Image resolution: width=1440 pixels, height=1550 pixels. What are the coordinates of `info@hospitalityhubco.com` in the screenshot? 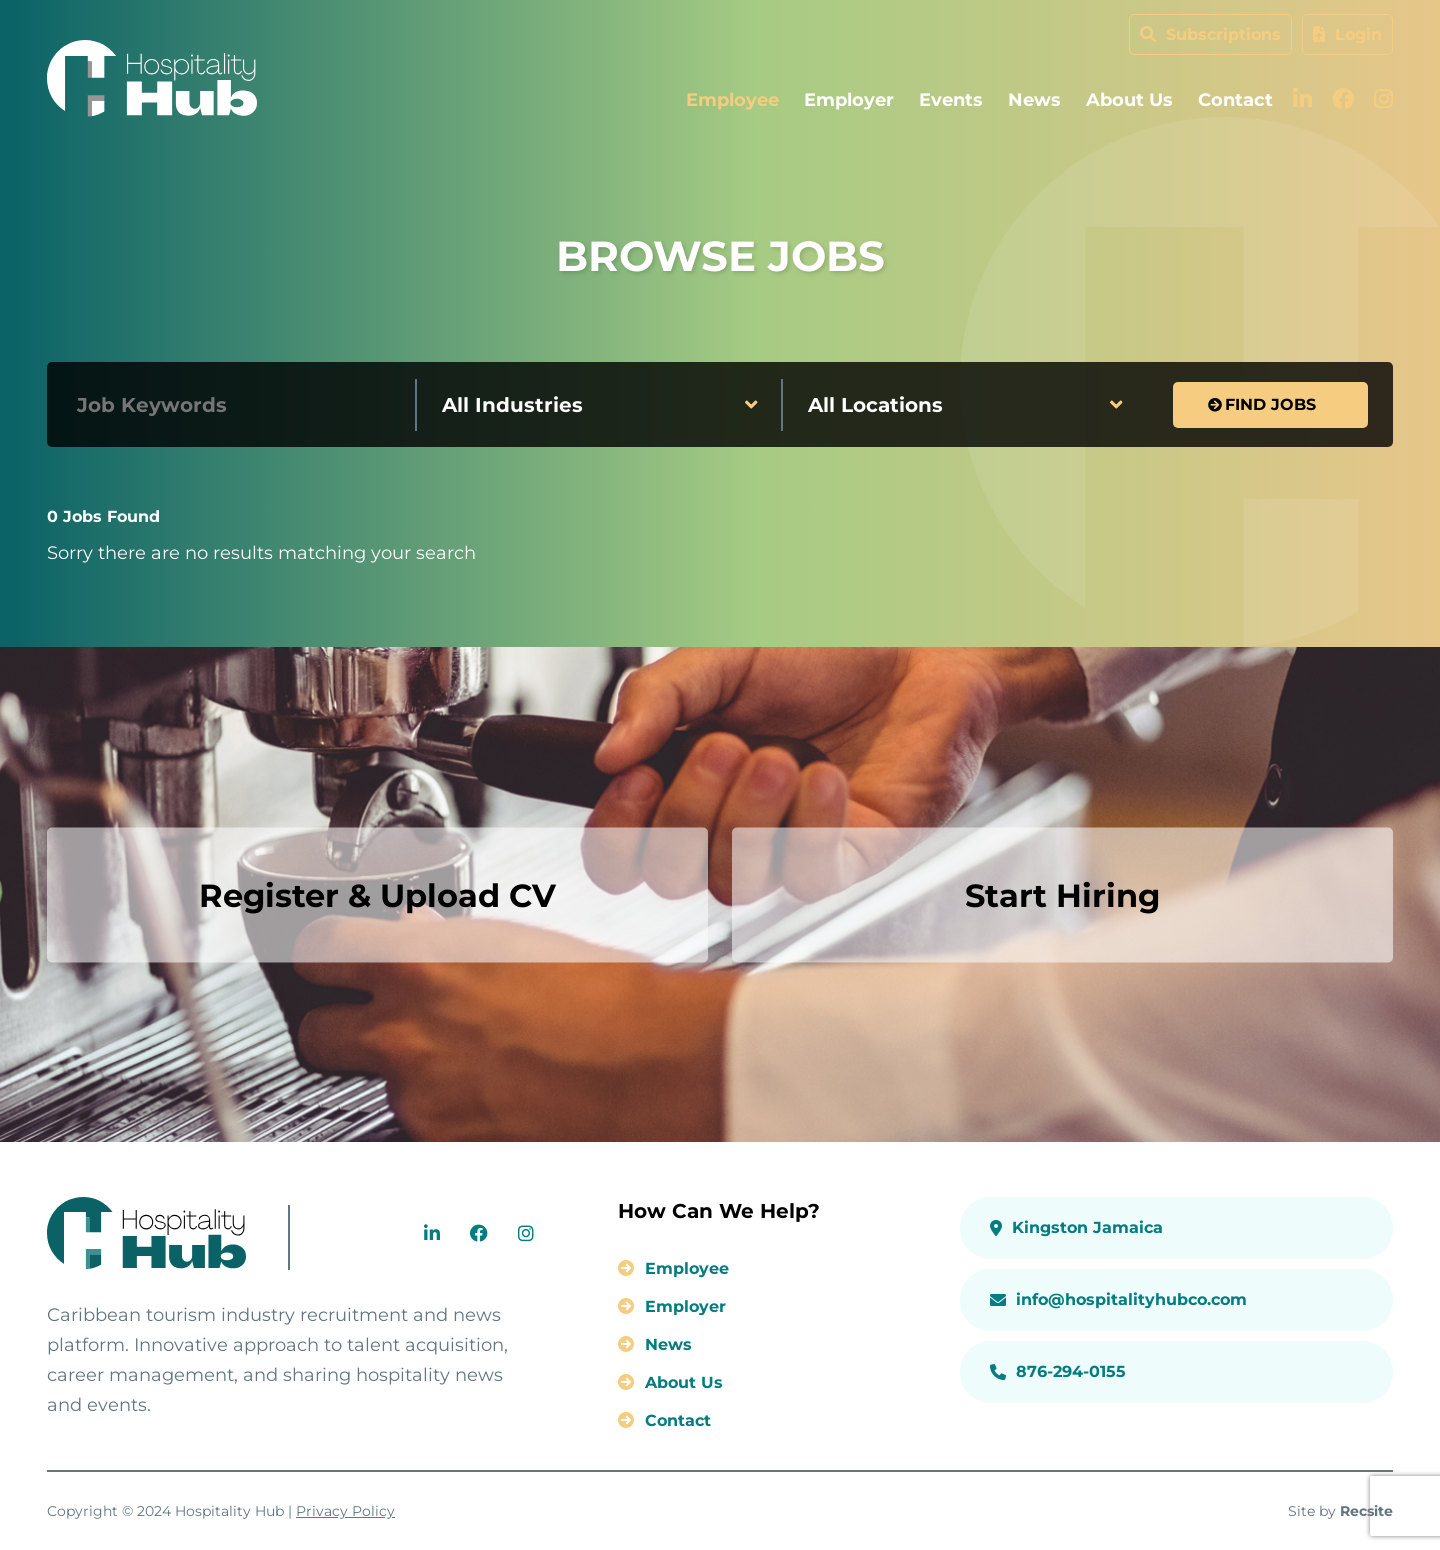 It's located at (1118, 1299).